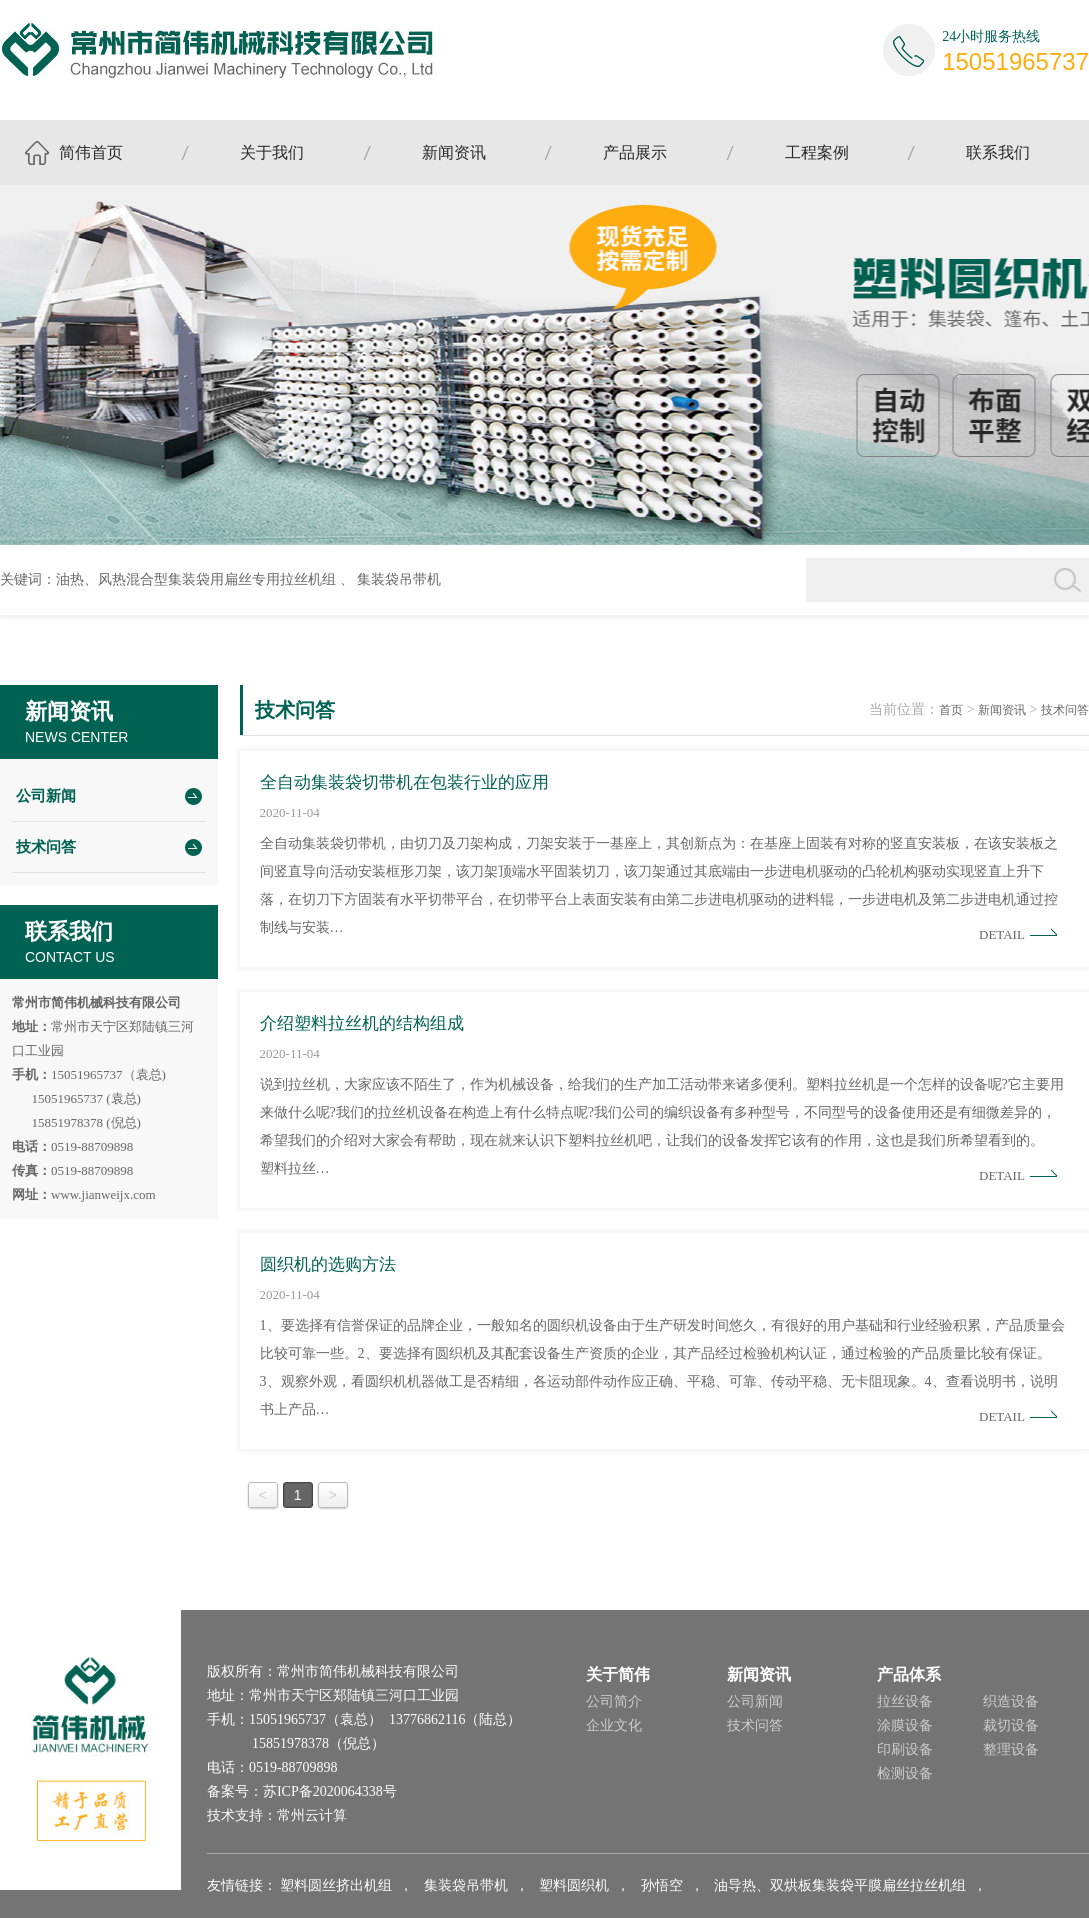 Image resolution: width=1089 pixels, height=1918 pixels. I want to click on 公司简介, so click(614, 1701).